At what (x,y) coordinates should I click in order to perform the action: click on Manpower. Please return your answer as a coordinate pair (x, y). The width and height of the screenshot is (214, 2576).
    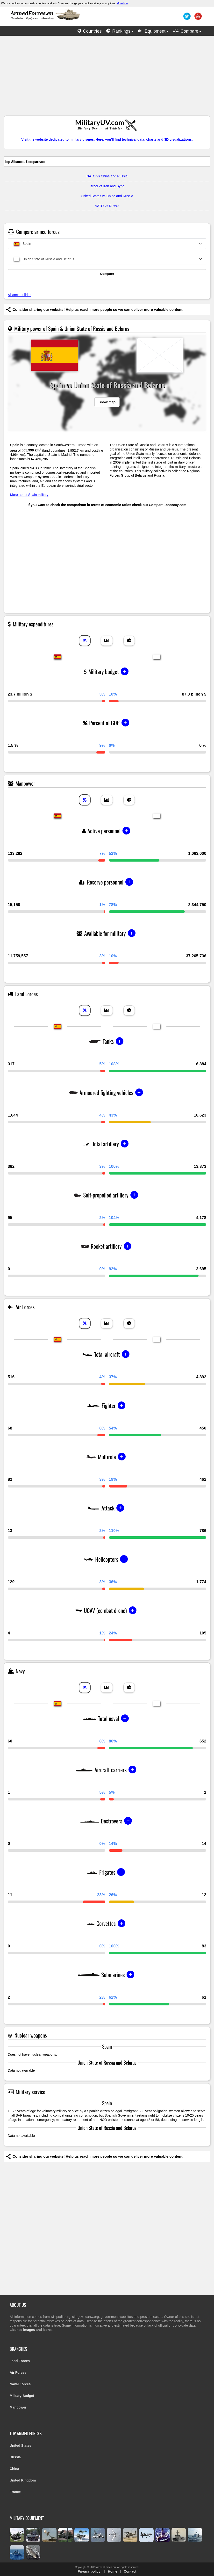
    Looking at the image, I should click on (18, 2407).